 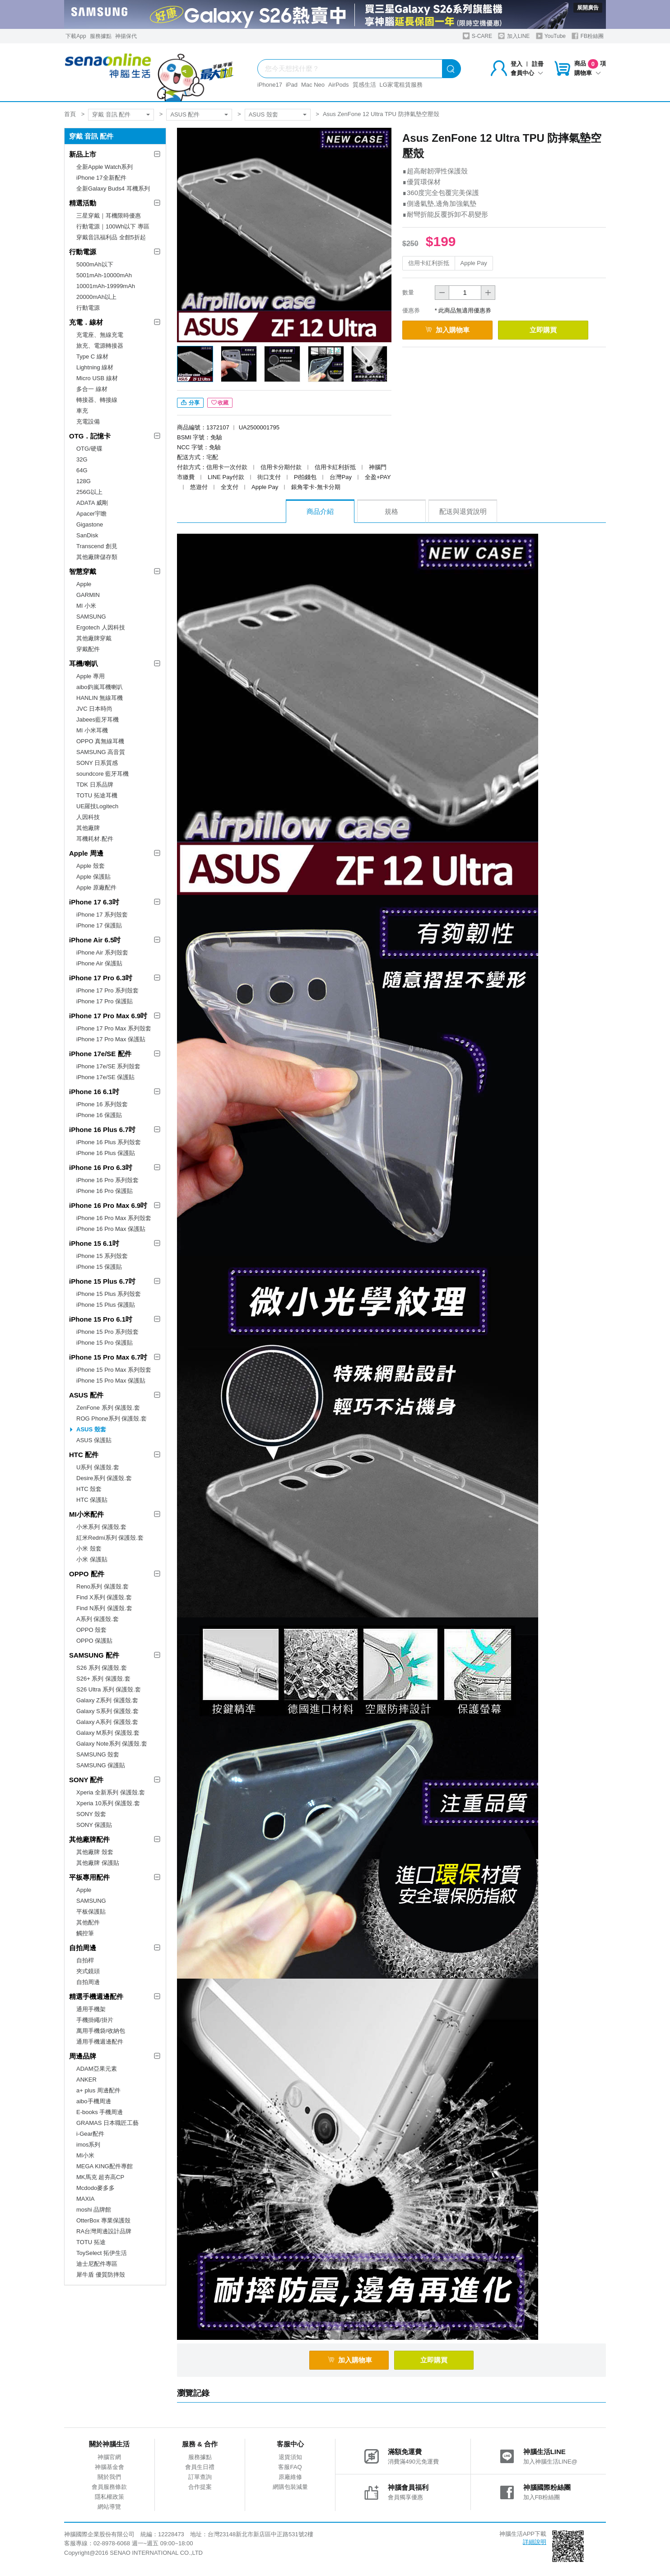 I want to click on HTC 配件, so click(x=83, y=1454).